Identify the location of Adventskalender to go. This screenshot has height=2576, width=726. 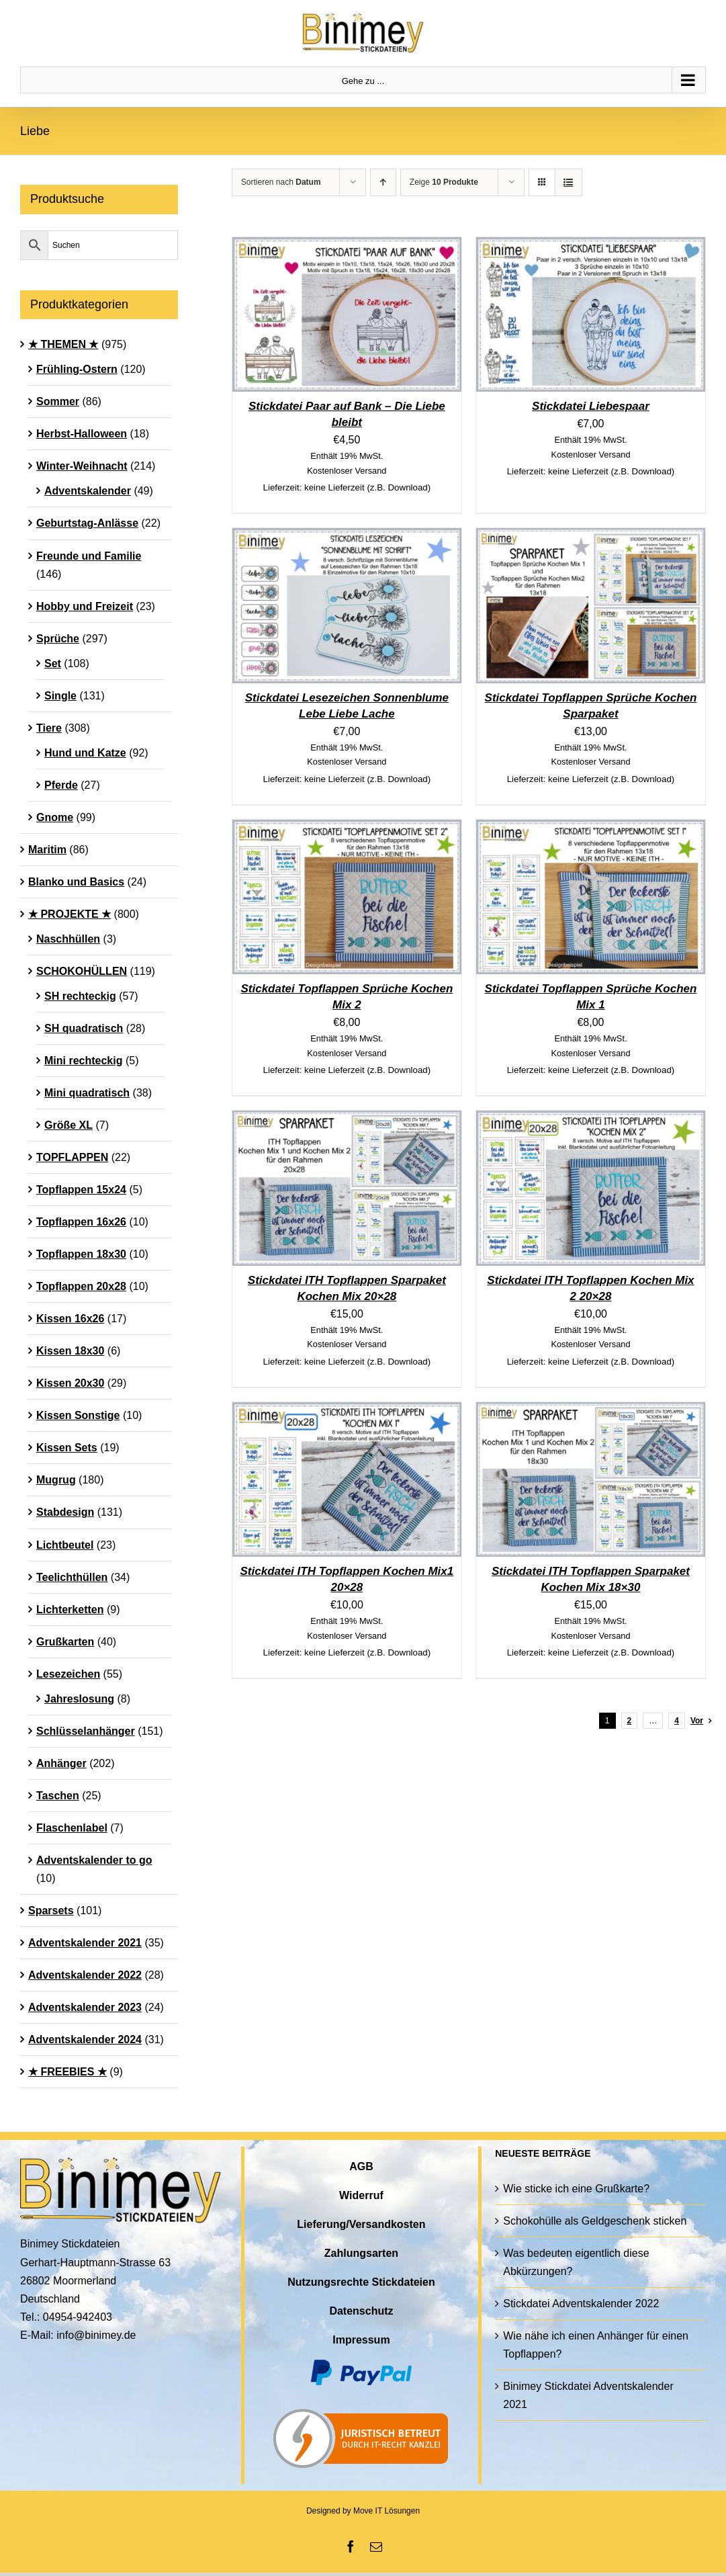
(94, 1860).